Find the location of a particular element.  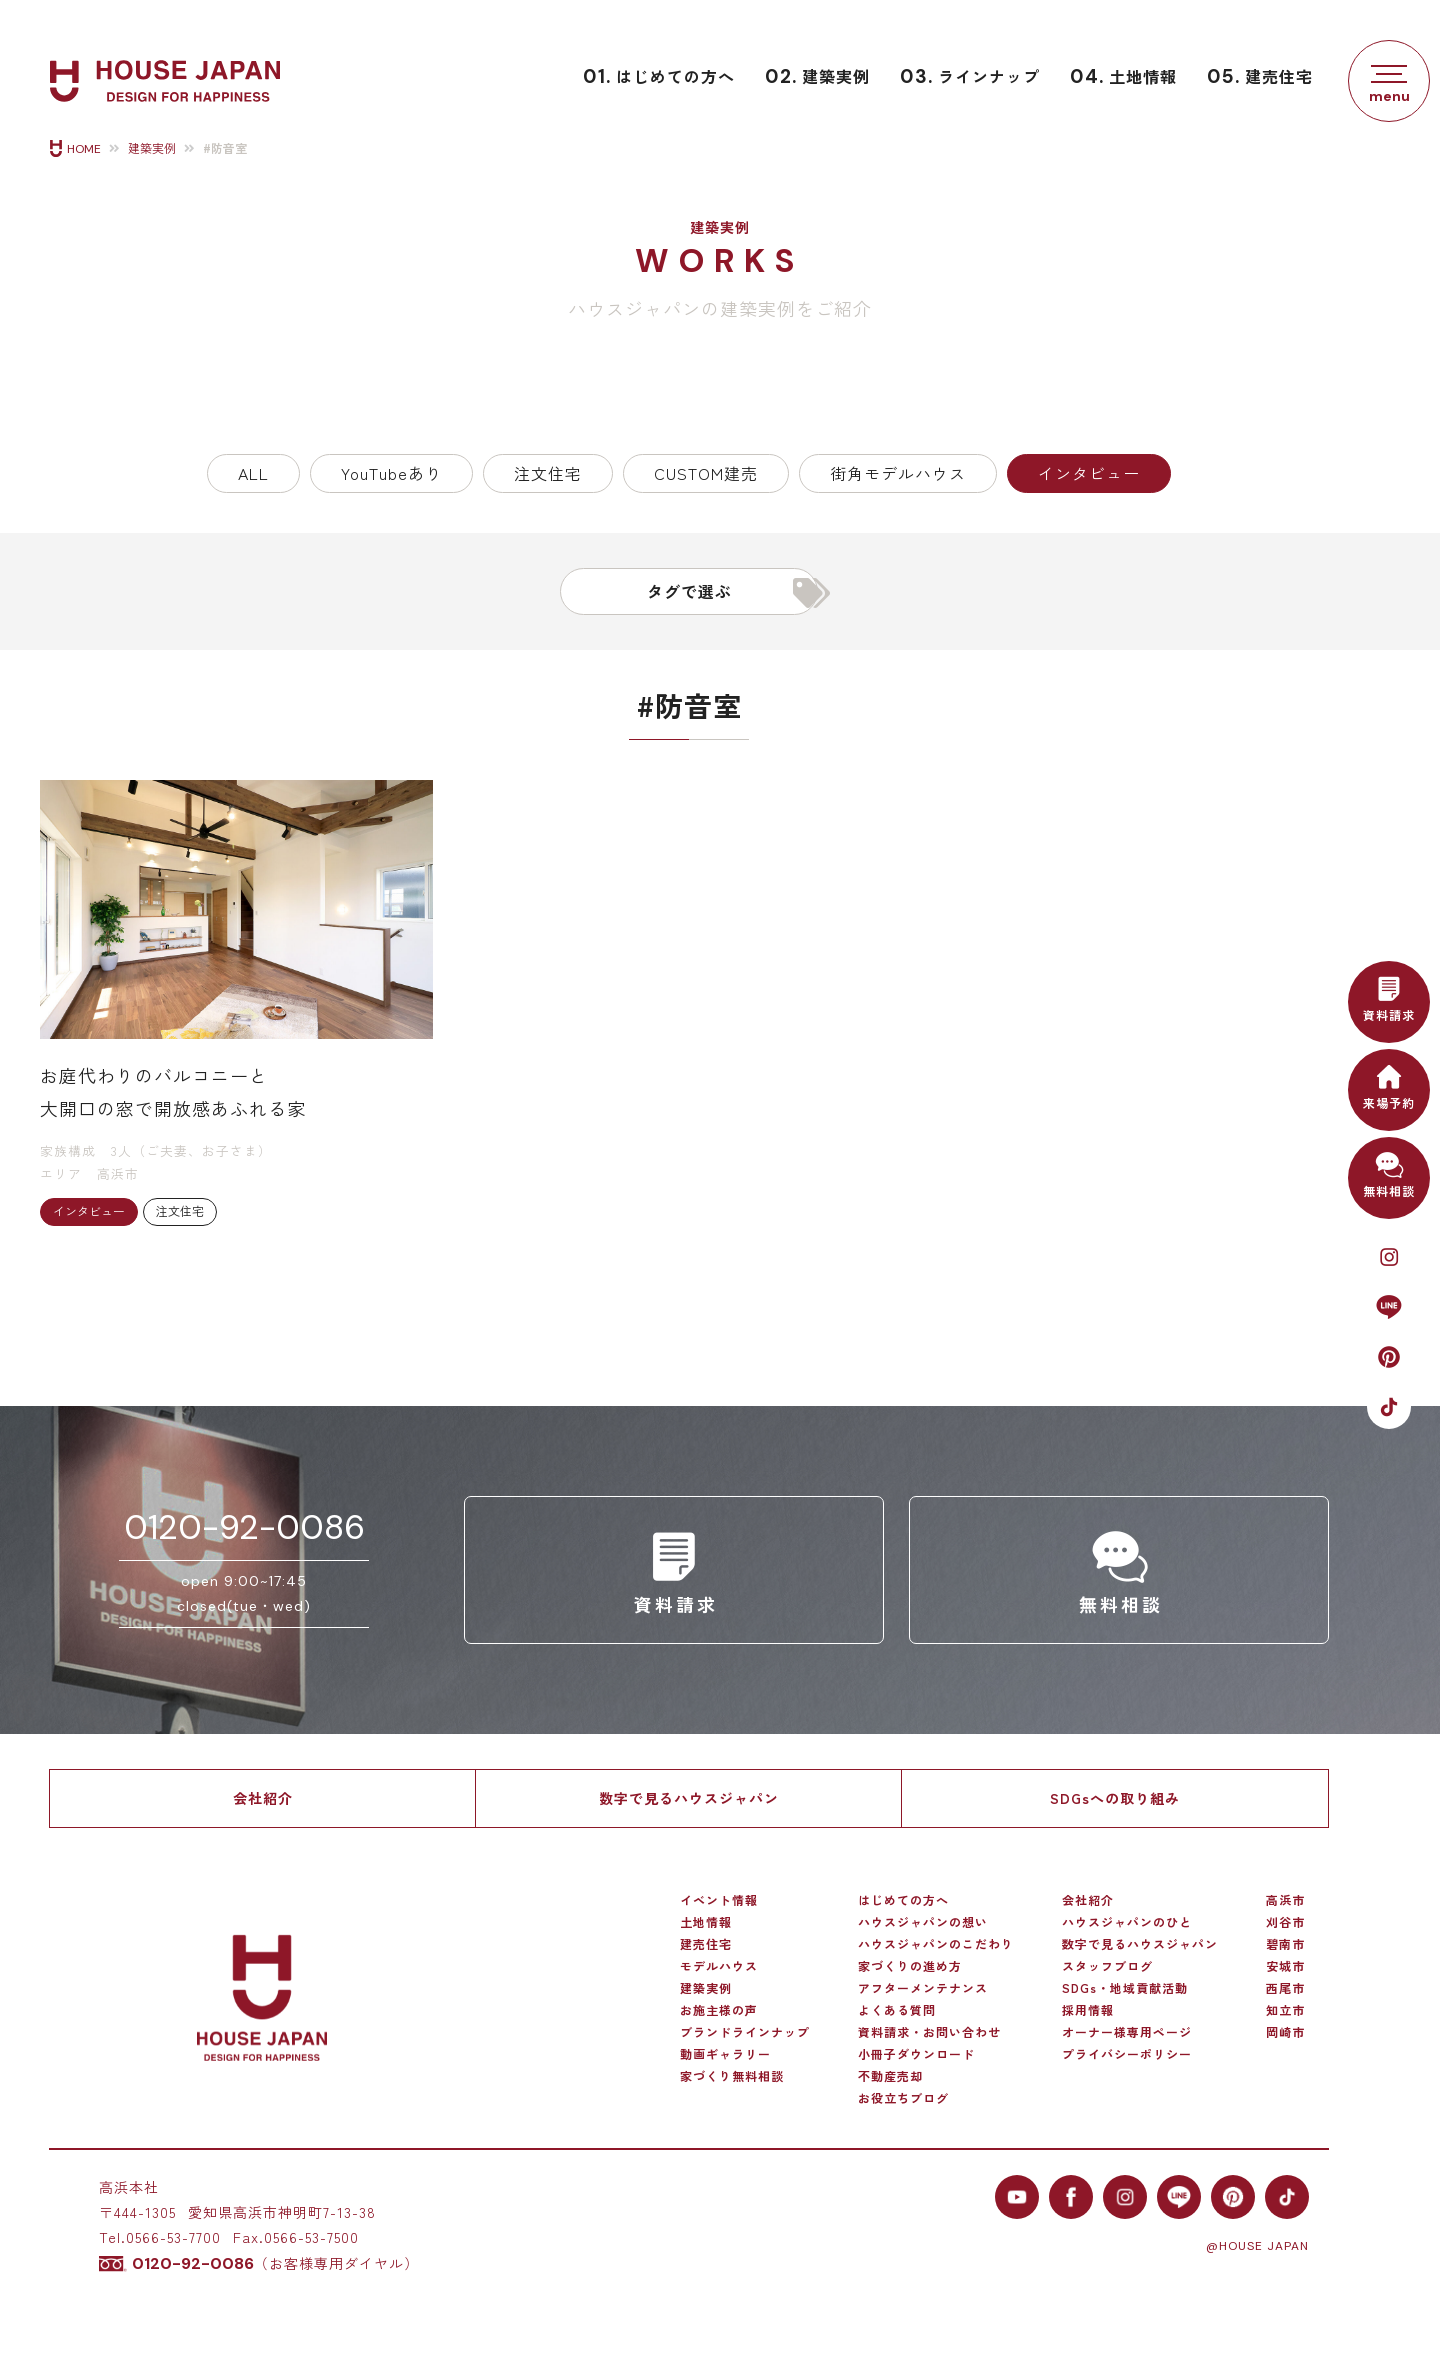

建売住宅 is located at coordinates (1260, 76).